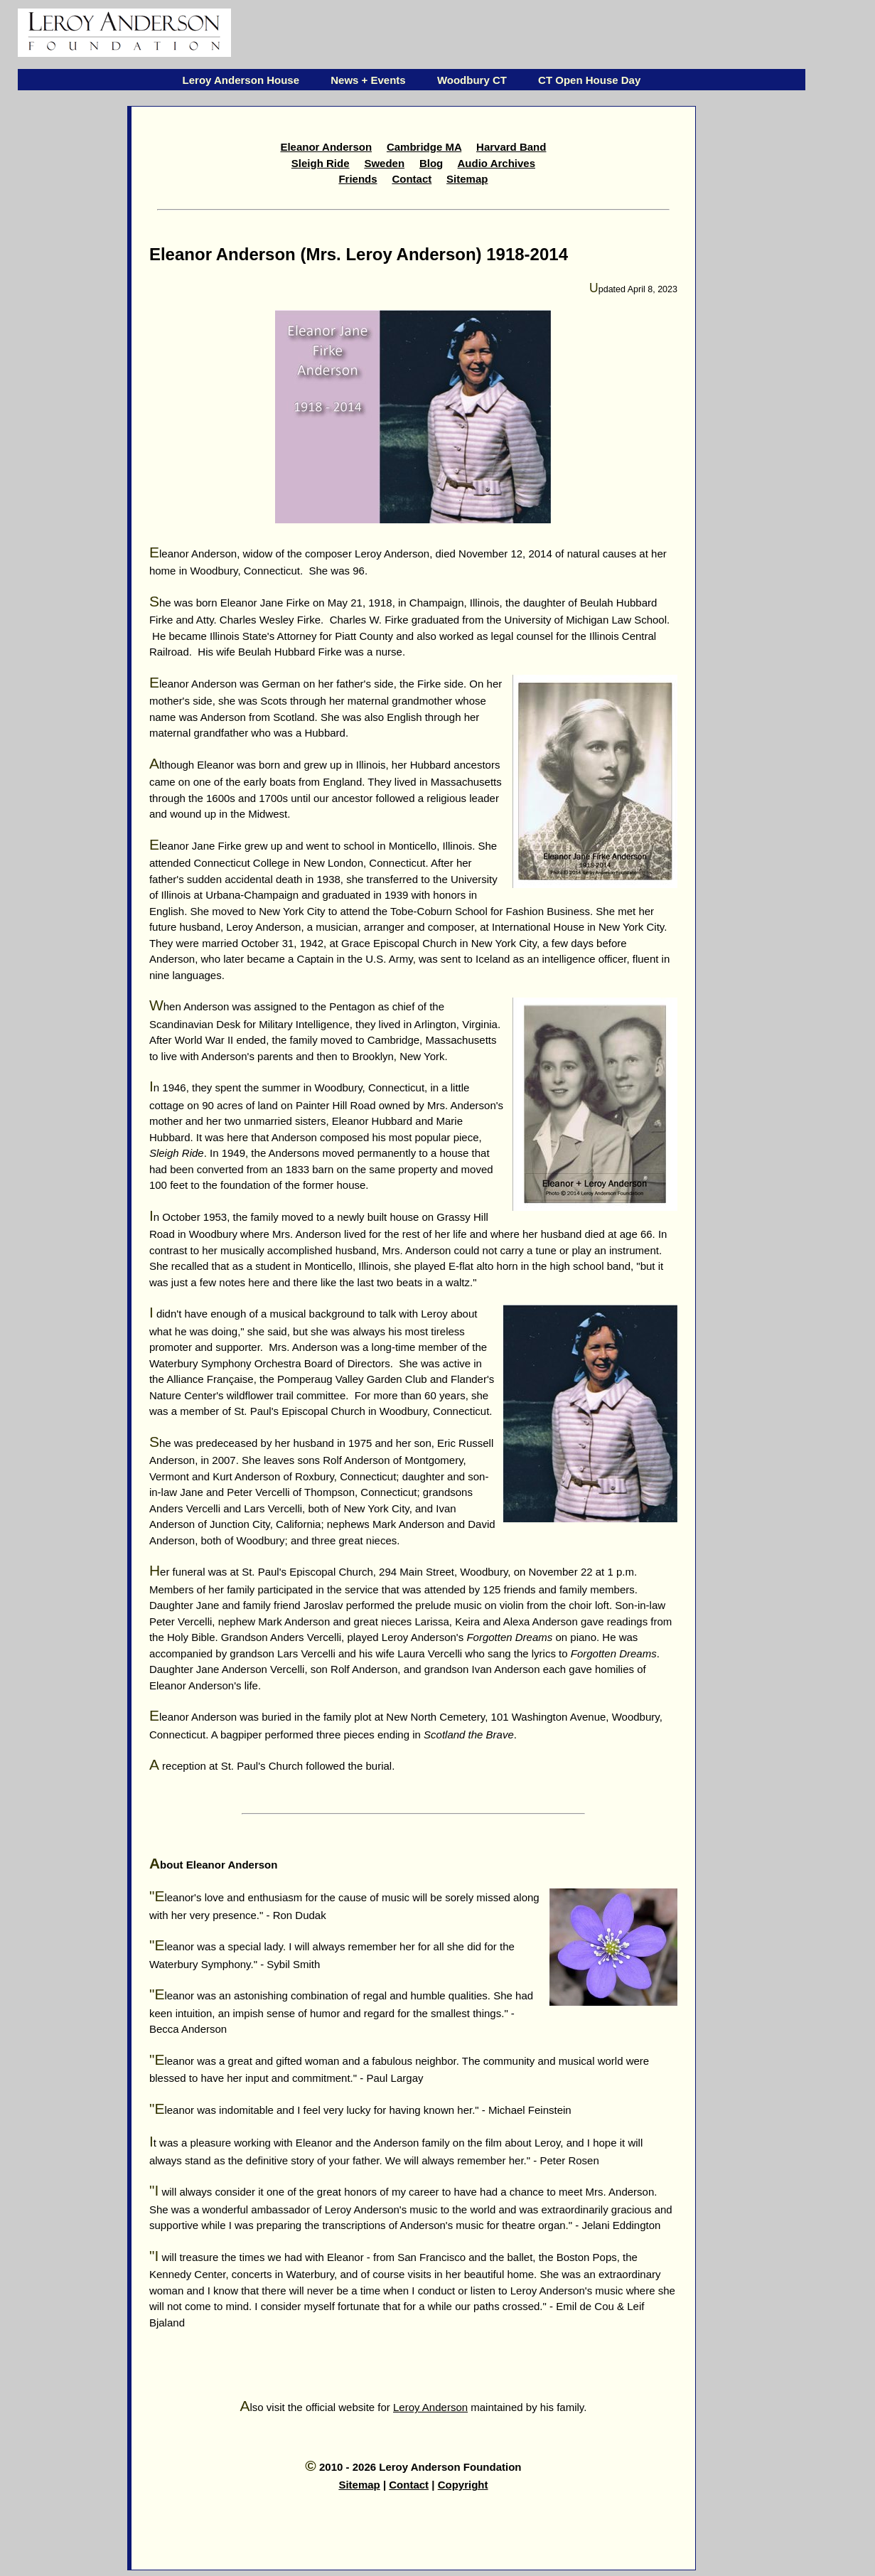 The width and height of the screenshot is (875, 2576). What do you see at coordinates (463, 2485) in the screenshot?
I see `Copyright` at bounding box center [463, 2485].